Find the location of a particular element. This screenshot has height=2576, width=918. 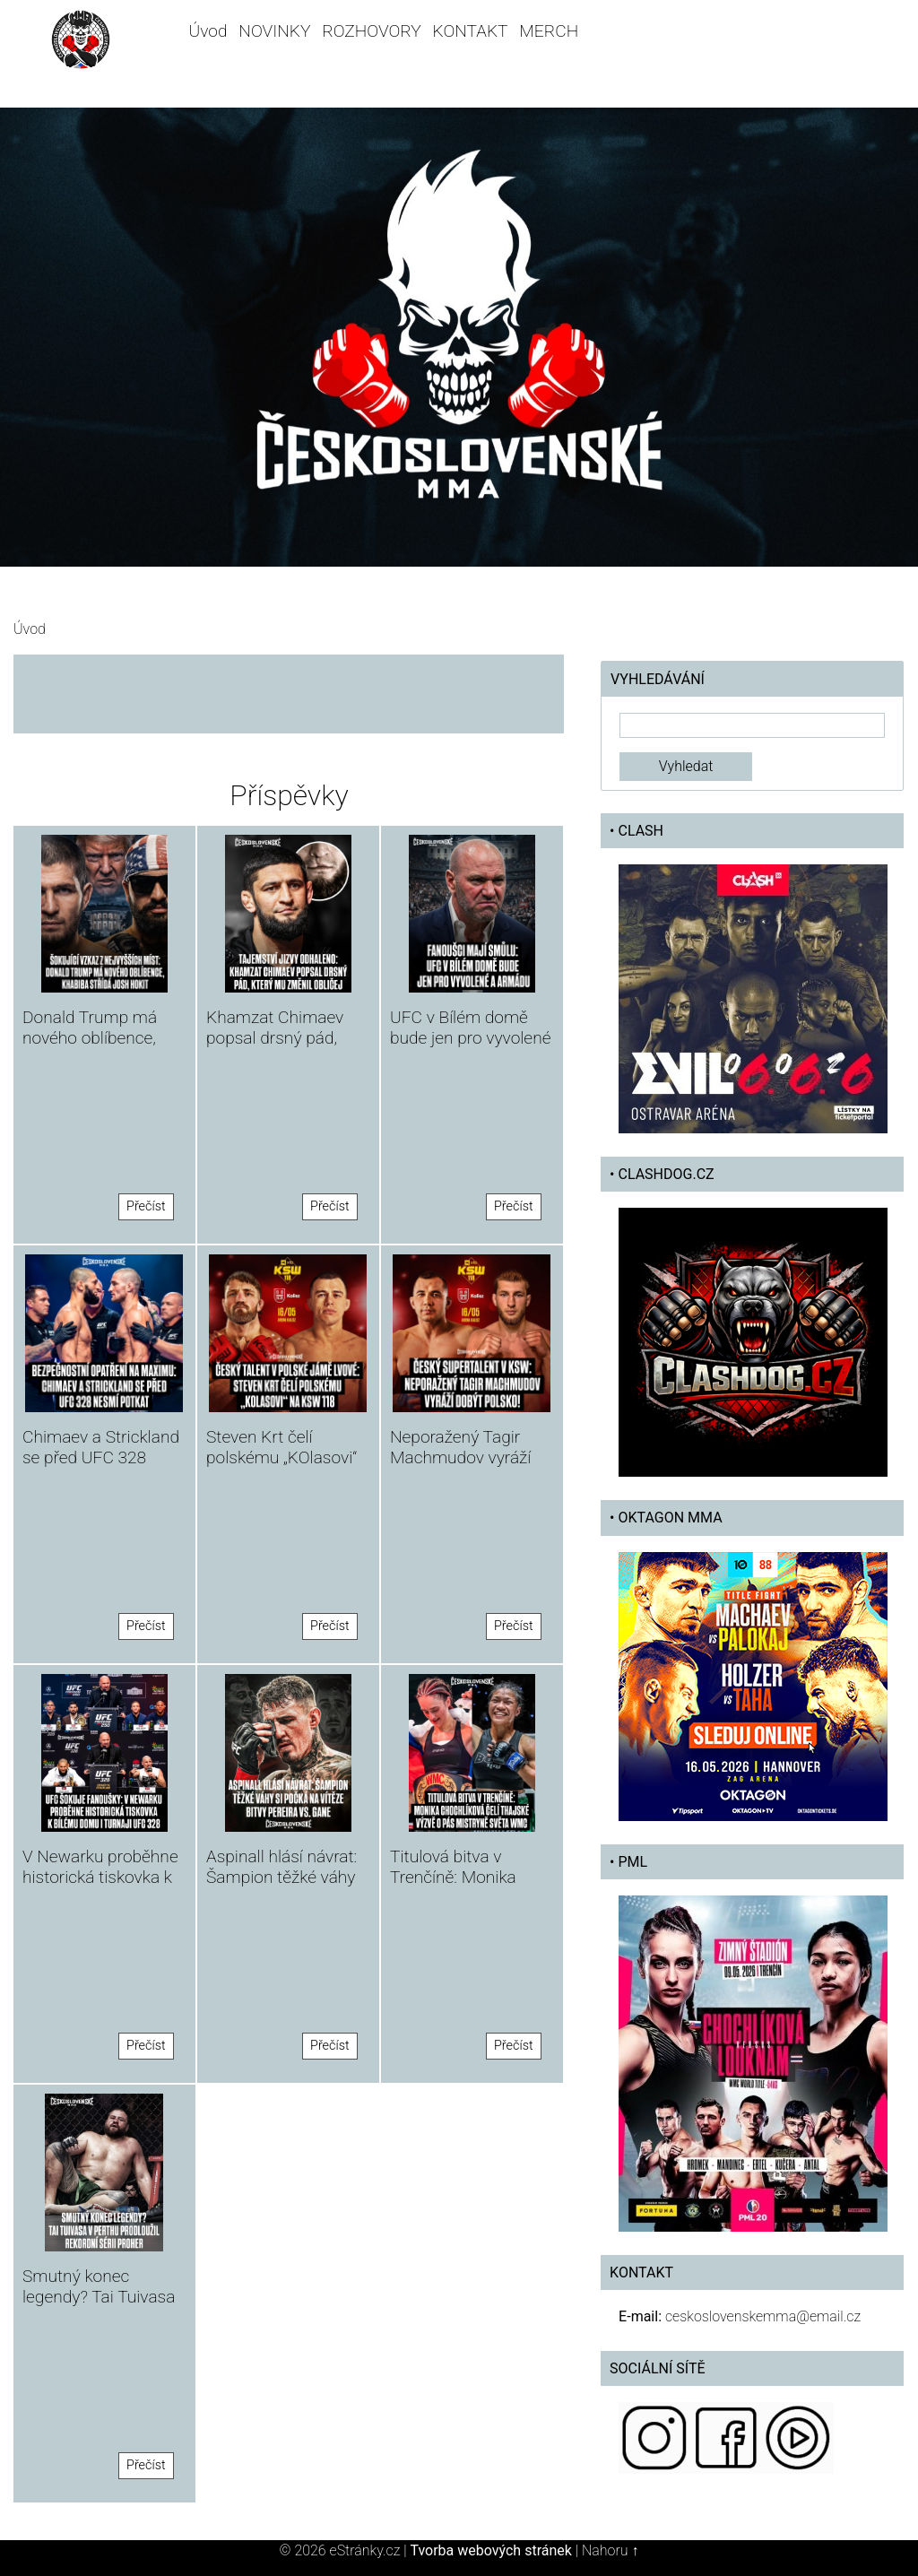

ROZHOVORY is located at coordinates (371, 31).